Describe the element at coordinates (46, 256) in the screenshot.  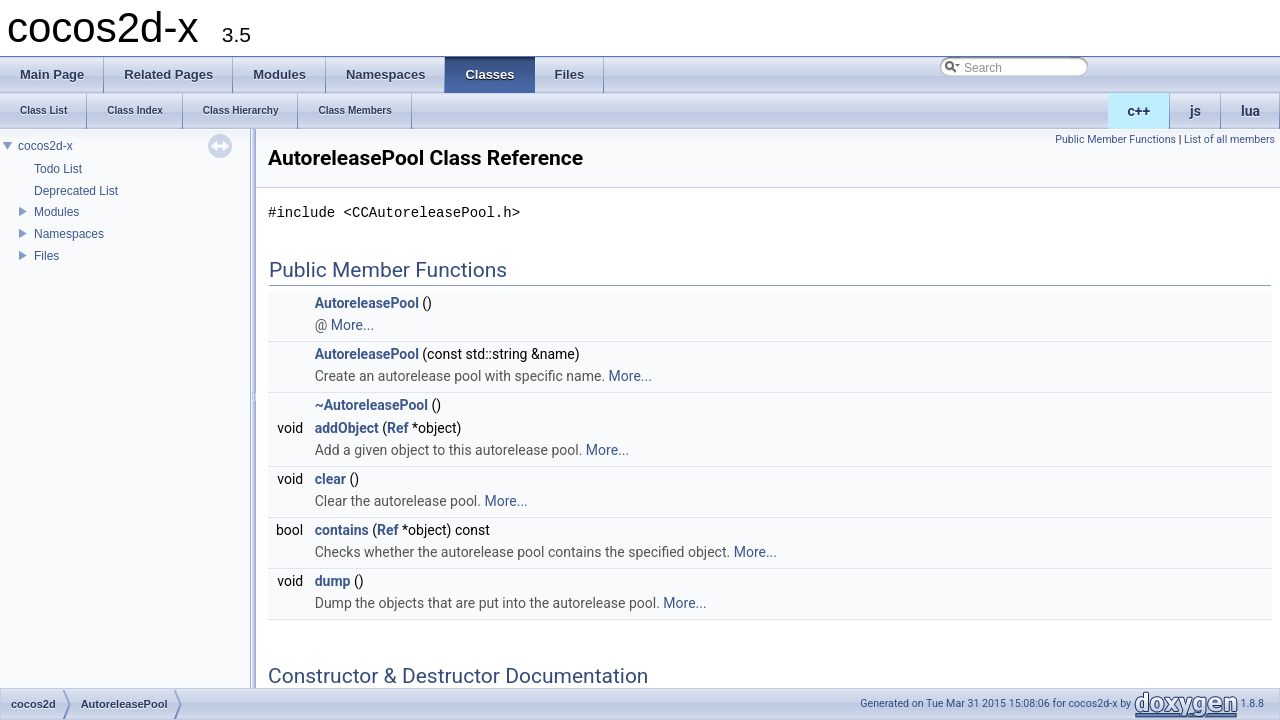
I see `Files` at that location.